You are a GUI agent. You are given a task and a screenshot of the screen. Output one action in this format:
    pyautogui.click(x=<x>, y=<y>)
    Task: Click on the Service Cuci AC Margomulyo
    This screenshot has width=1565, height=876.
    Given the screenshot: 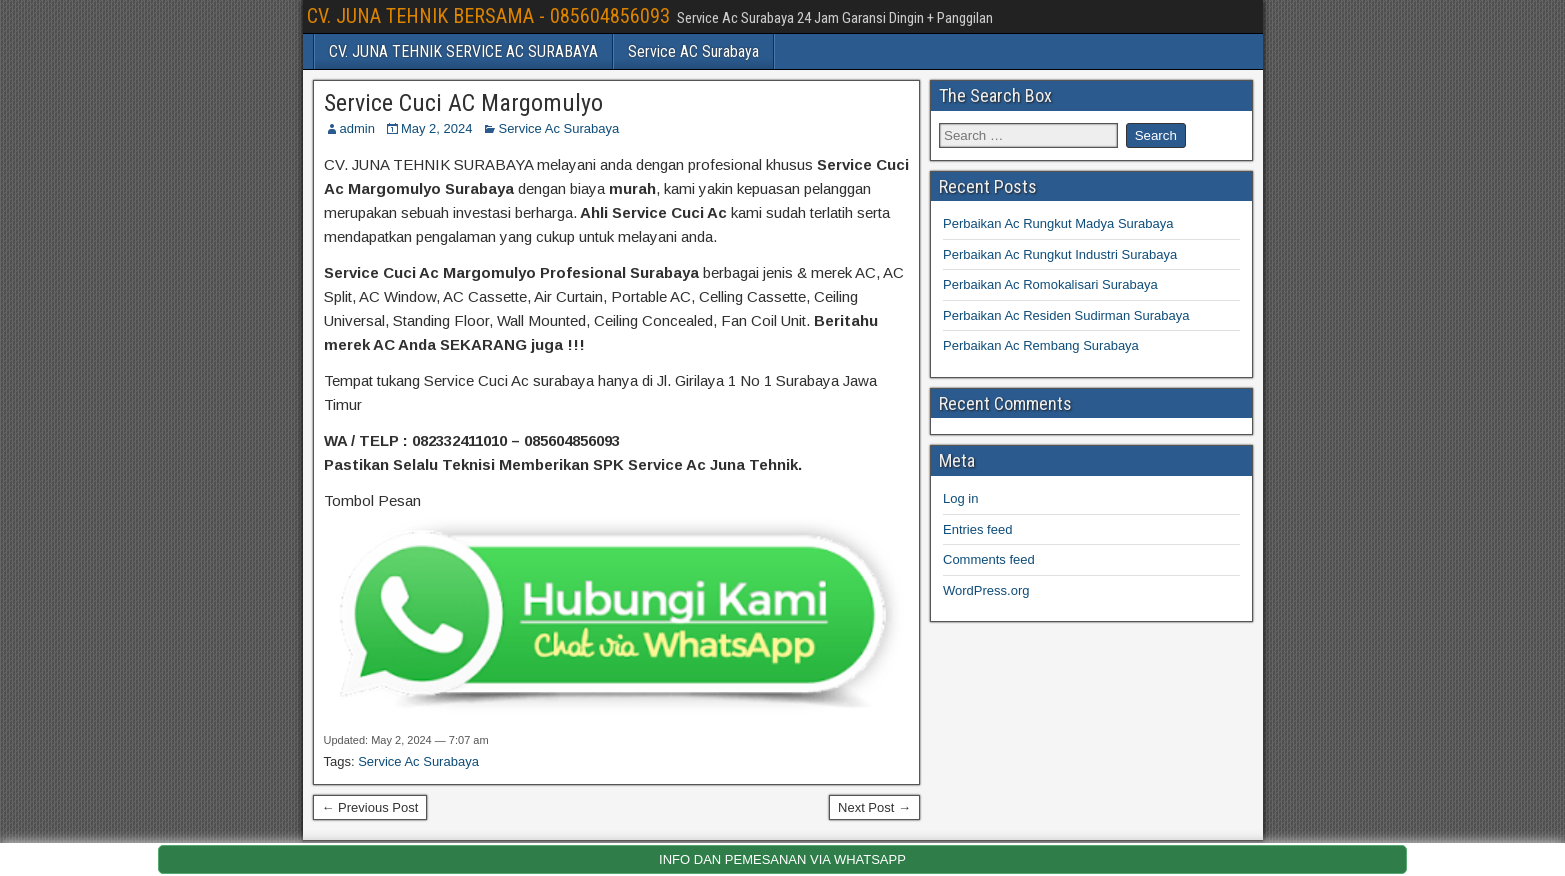 What is the action you would take?
    pyautogui.click(x=463, y=103)
    